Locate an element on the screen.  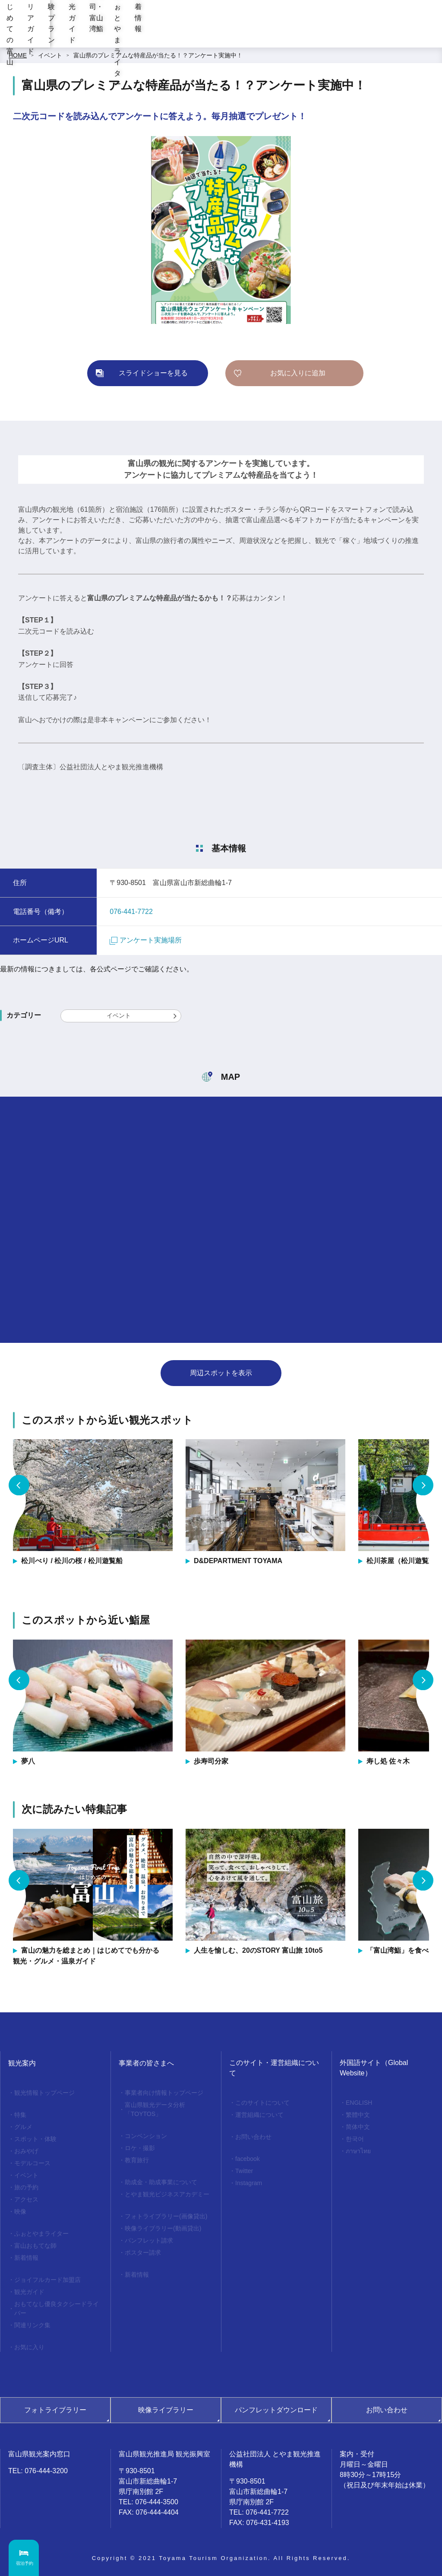
富山県観光データ分析「TOYTOS」 is located at coordinates (155, 2109).